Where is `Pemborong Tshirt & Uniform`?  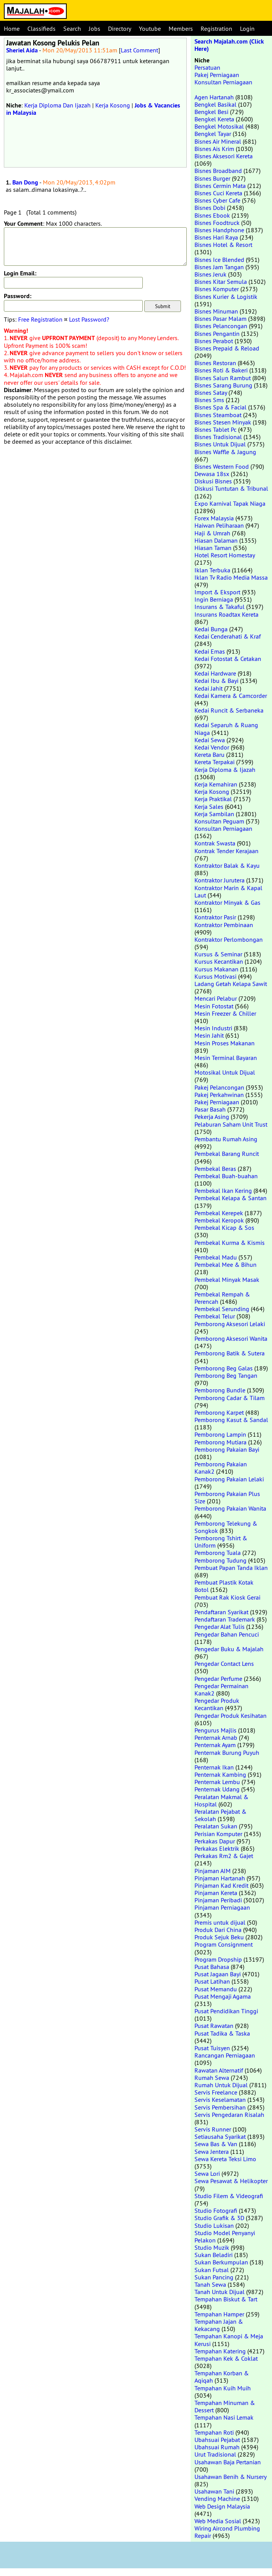
Pemborong Tshirt & Uniform is located at coordinates (220, 1541).